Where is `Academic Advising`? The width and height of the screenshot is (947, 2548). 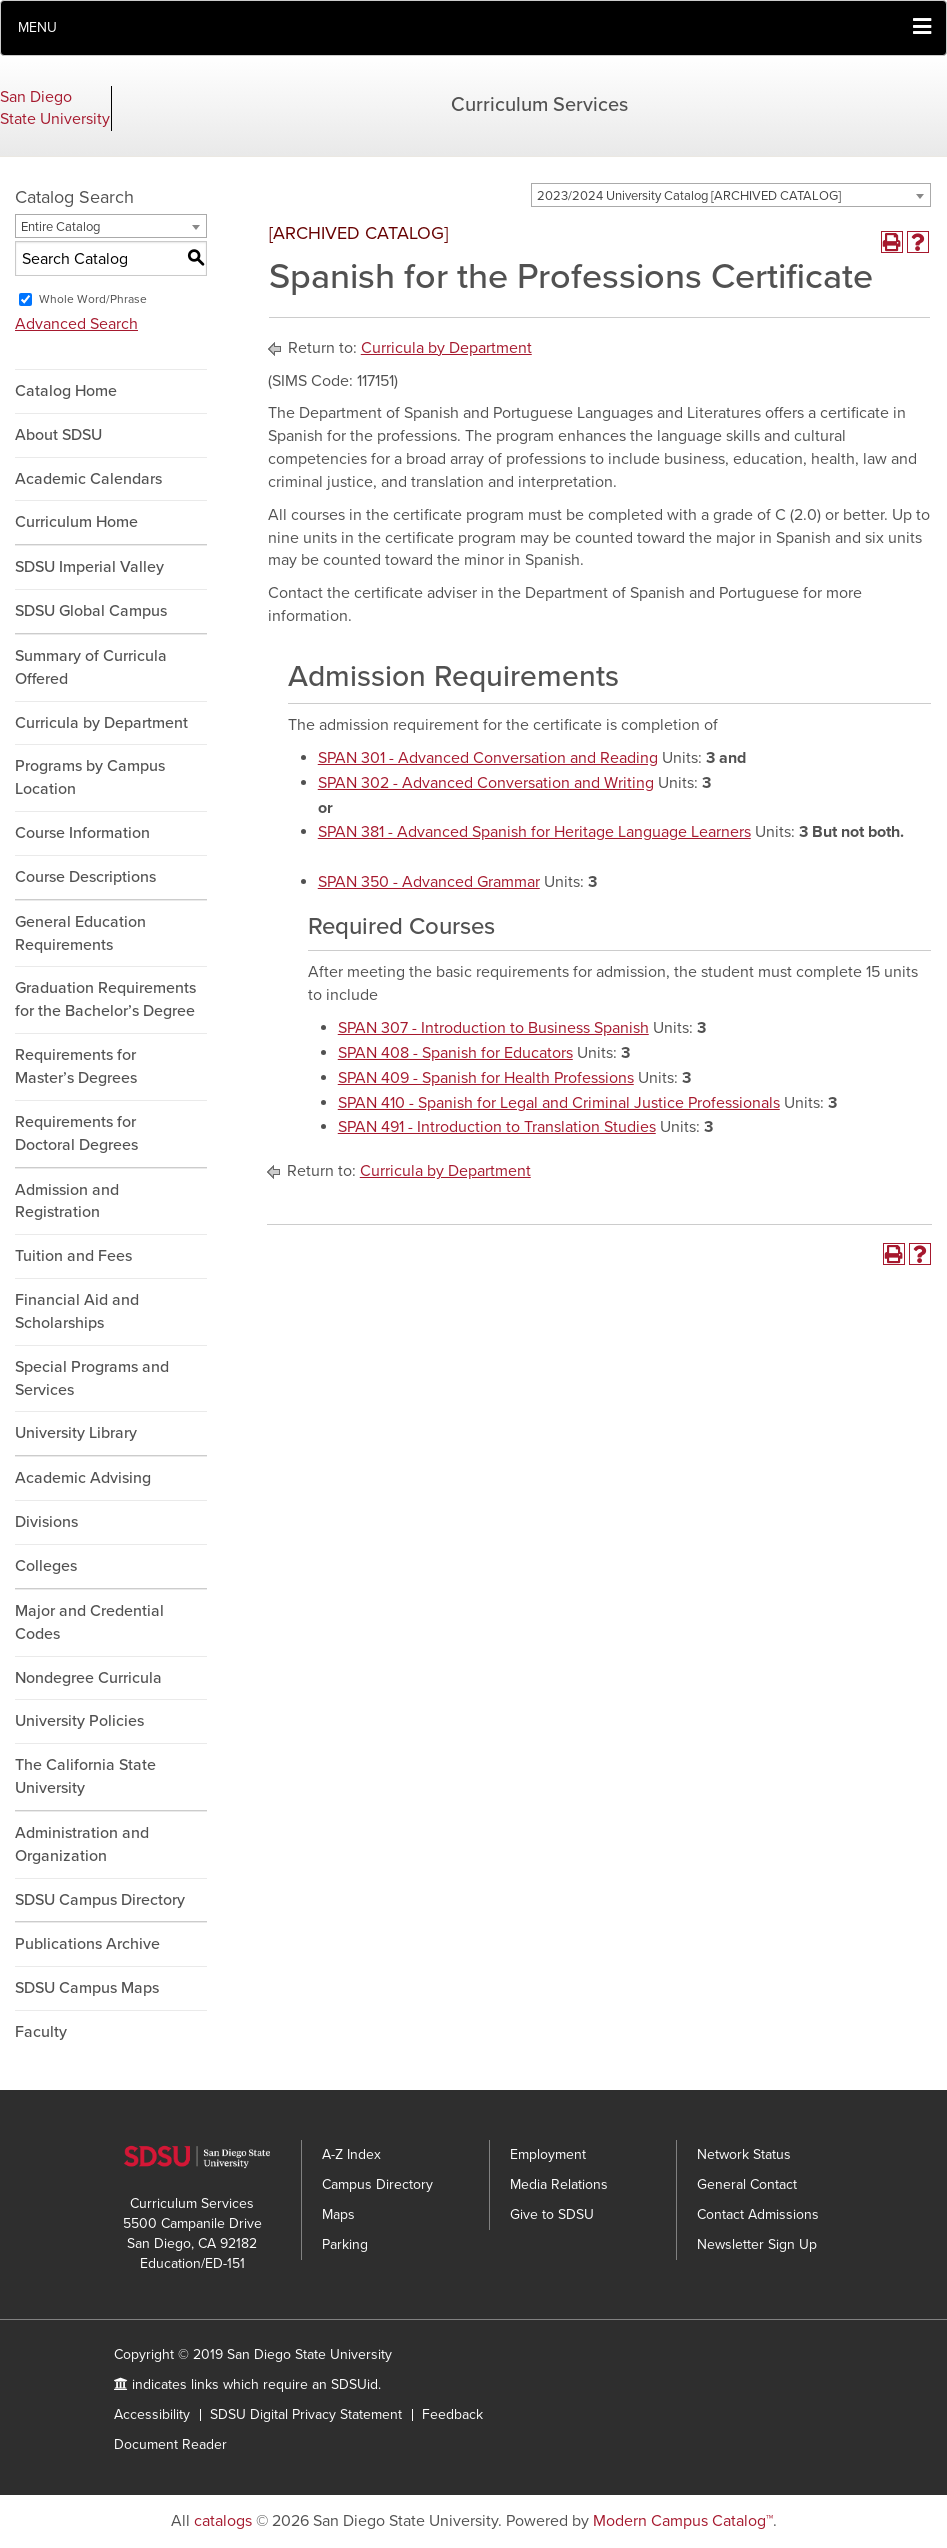
Academic Advising is located at coordinates (83, 1478).